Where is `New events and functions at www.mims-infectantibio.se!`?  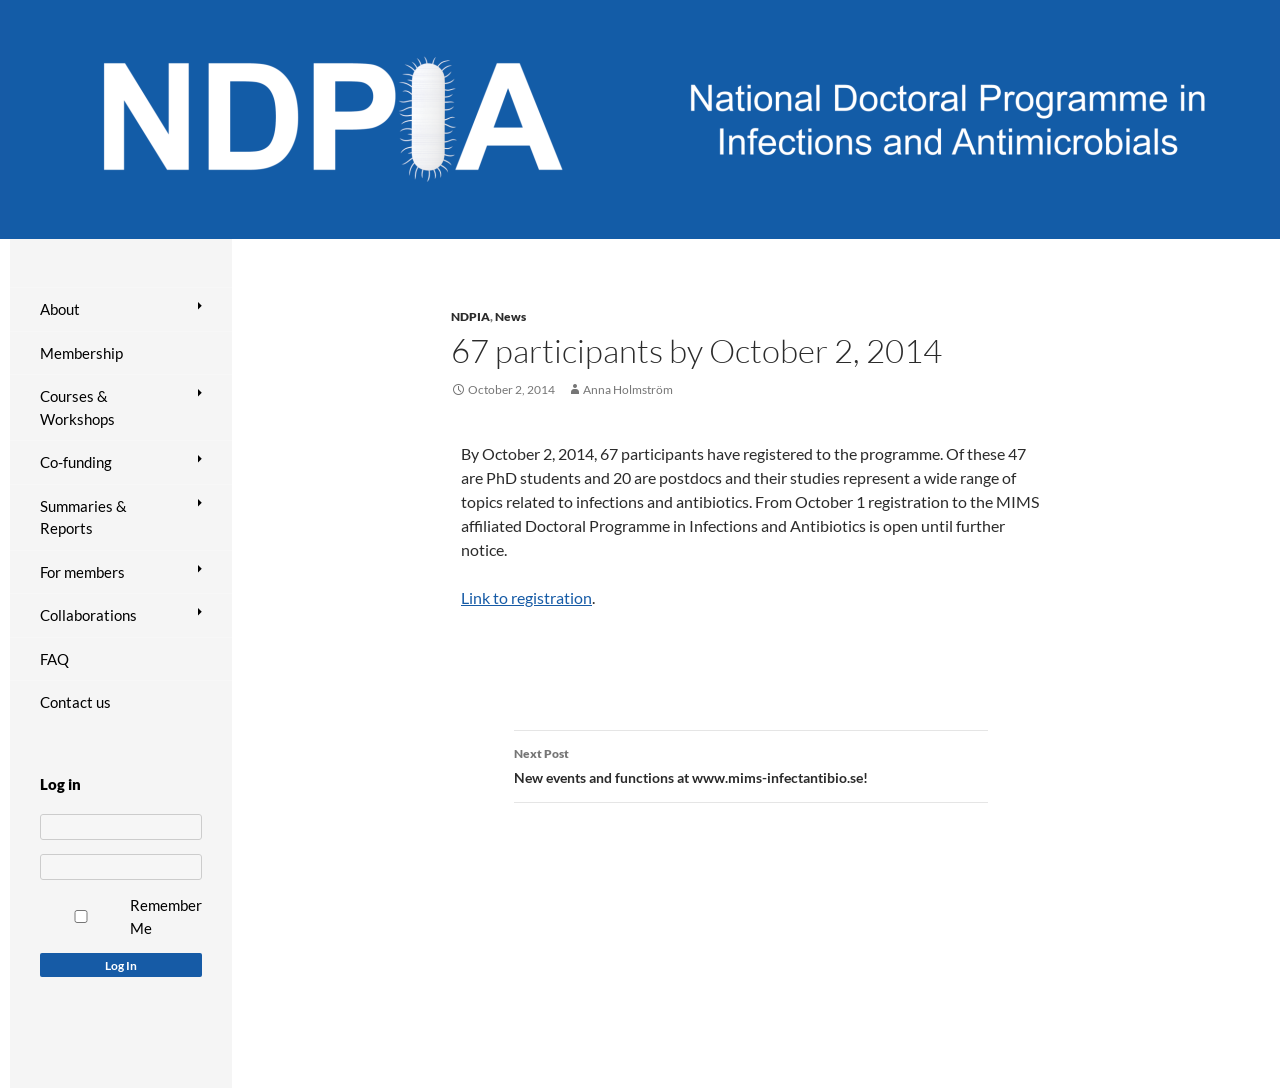
New events and functions at www.mims-infectantibio.se! is located at coordinates (751, 764).